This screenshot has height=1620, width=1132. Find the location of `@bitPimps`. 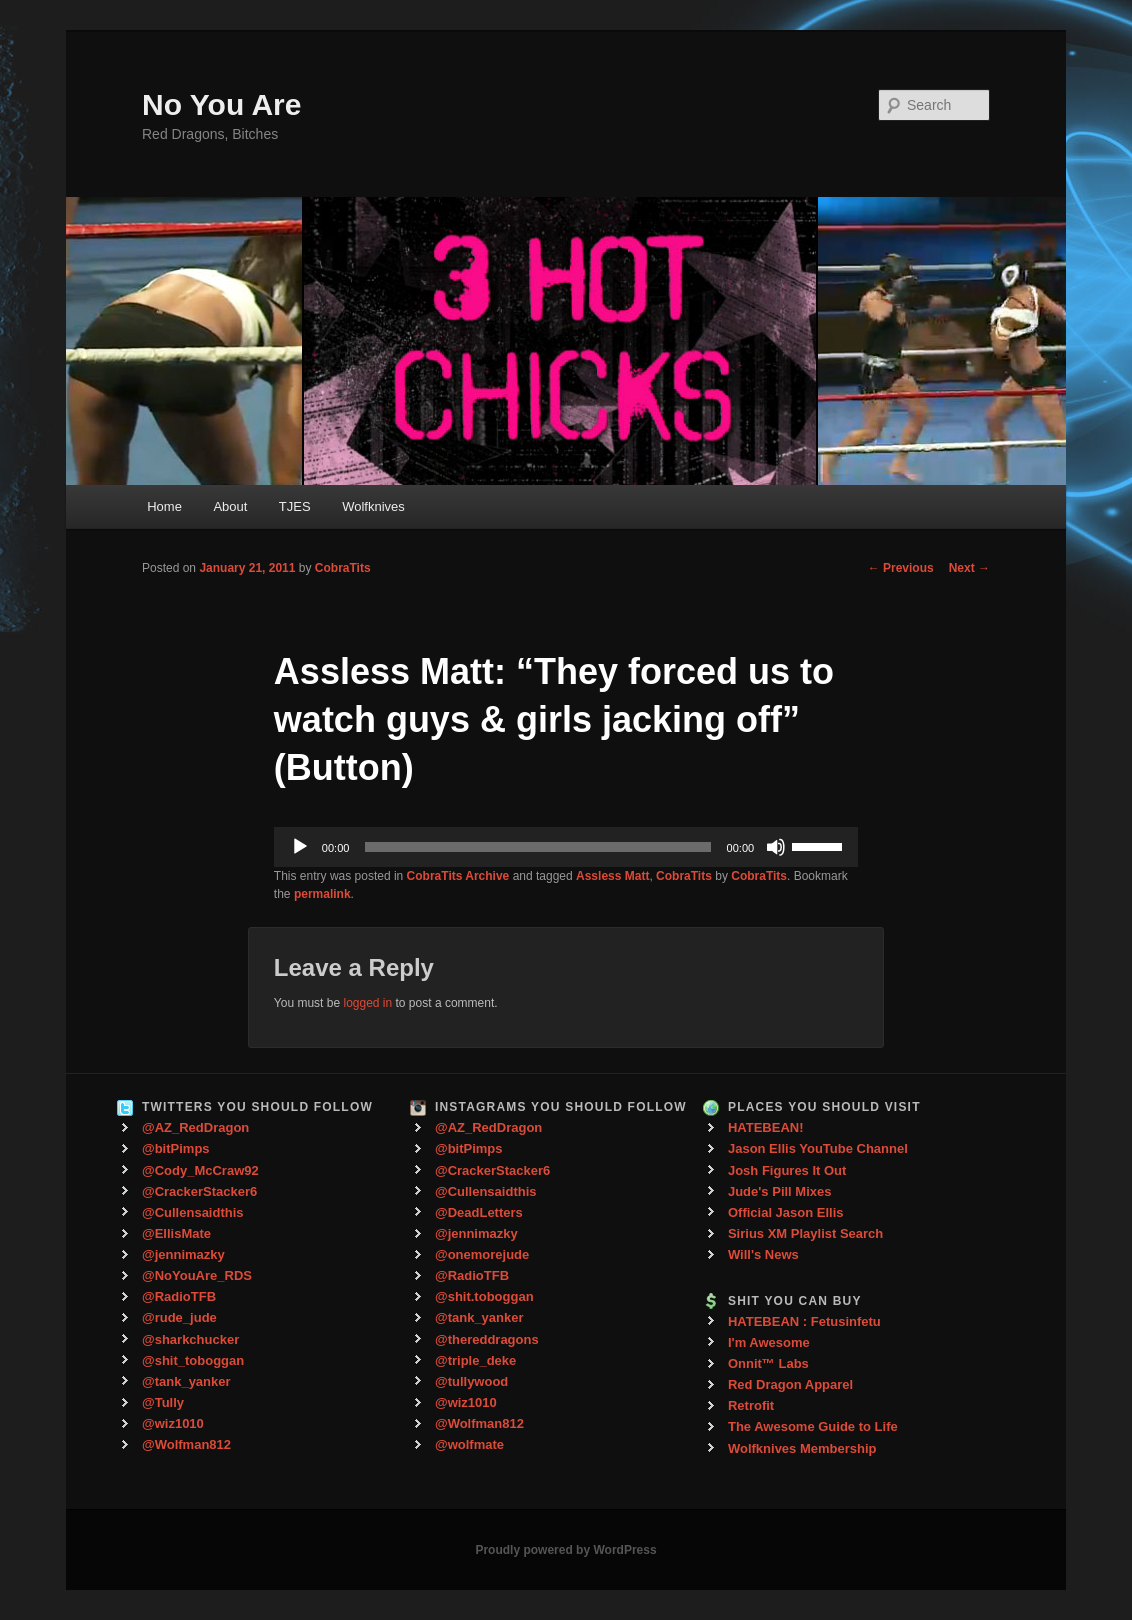

@bitPimps is located at coordinates (176, 1148).